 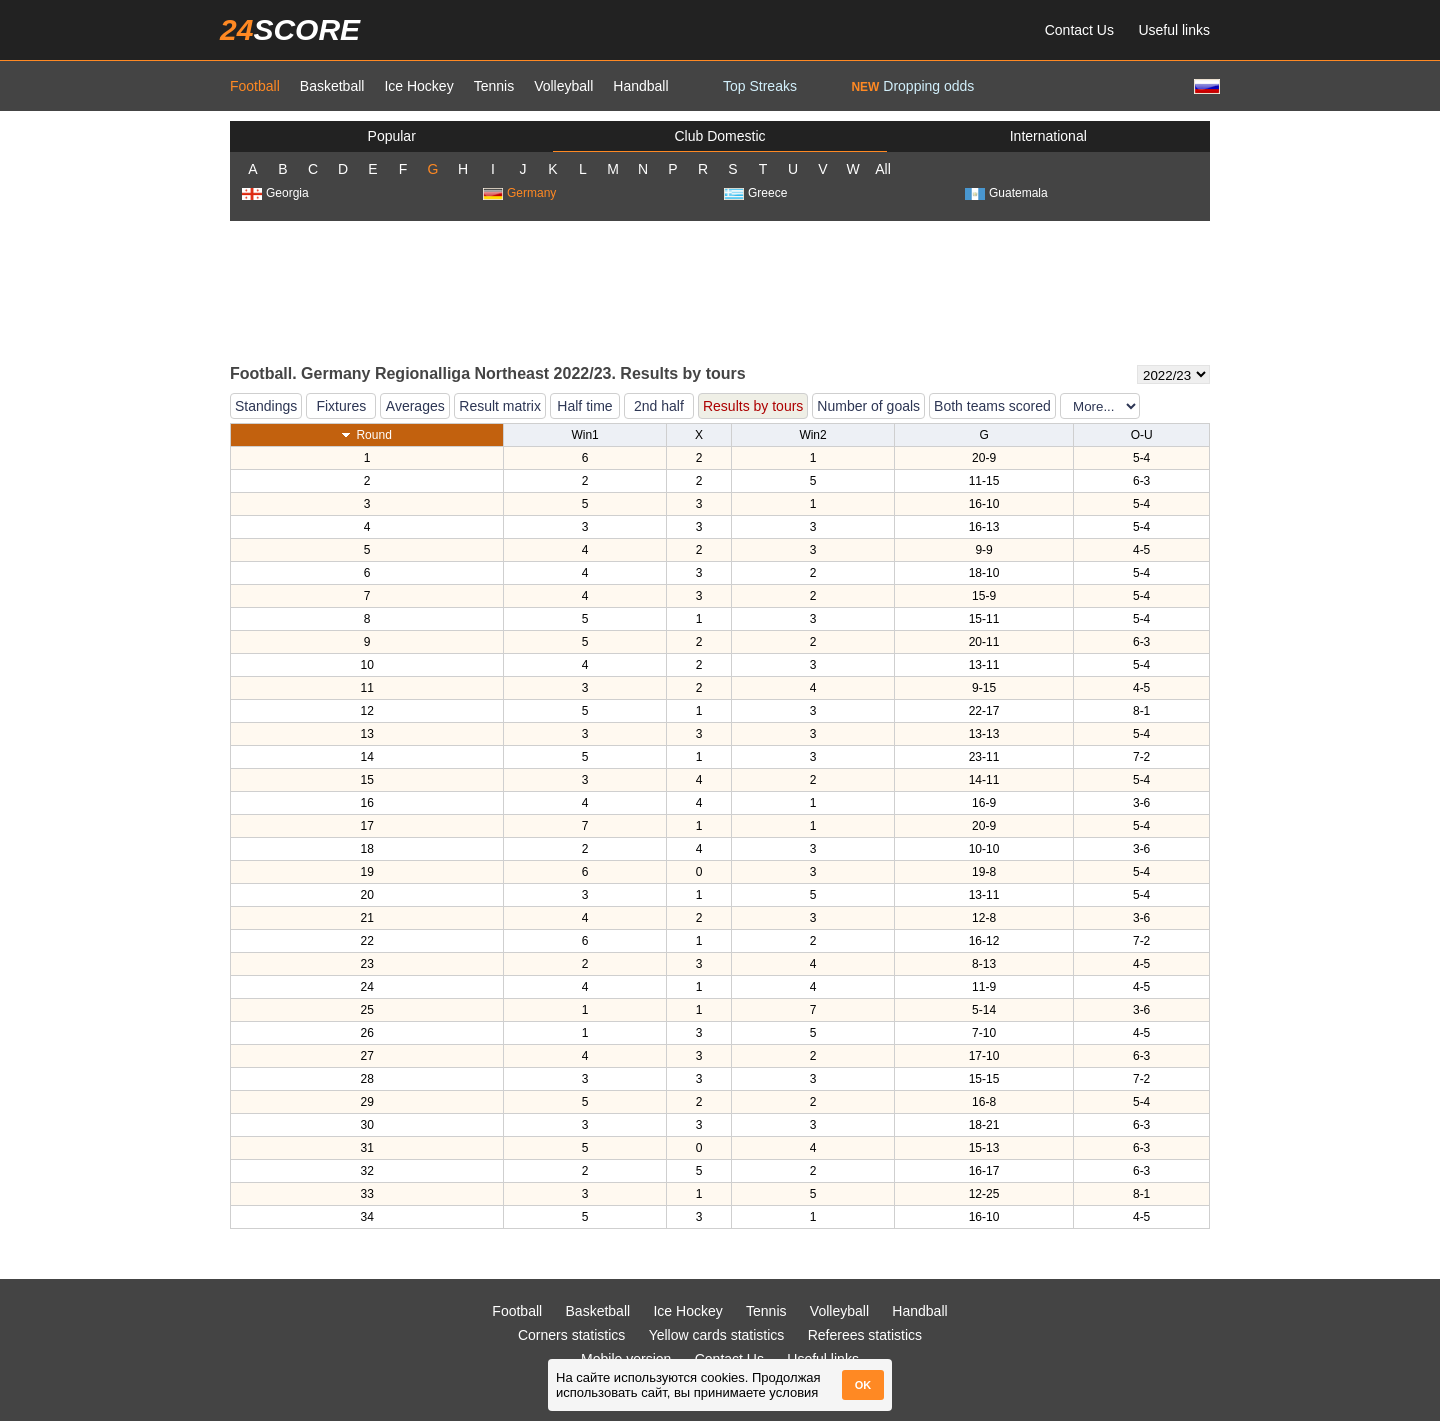 What do you see at coordinates (392, 136) in the screenshot?
I see `Popular` at bounding box center [392, 136].